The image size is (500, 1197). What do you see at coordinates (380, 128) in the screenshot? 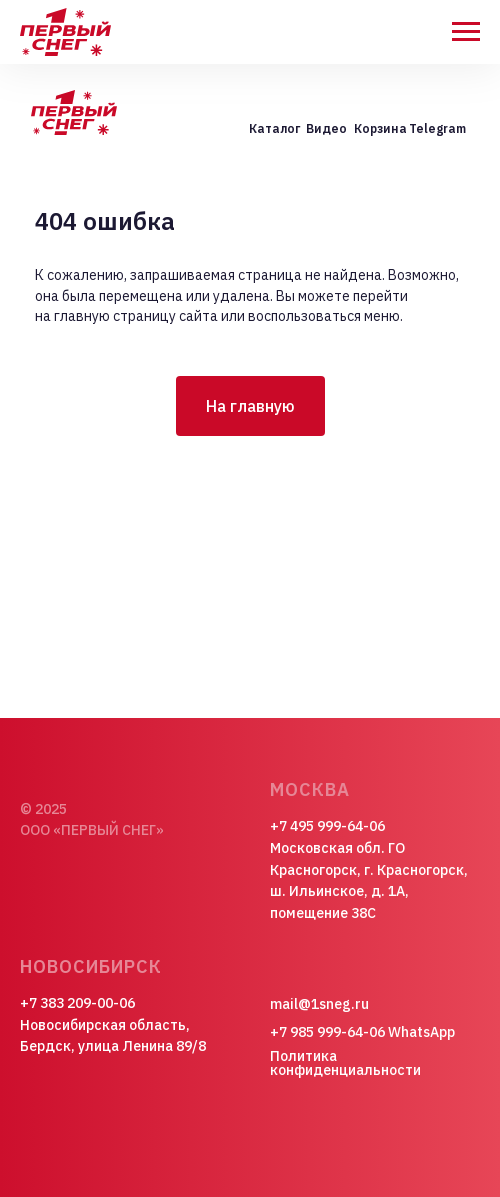
I see `Корзина` at bounding box center [380, 128].